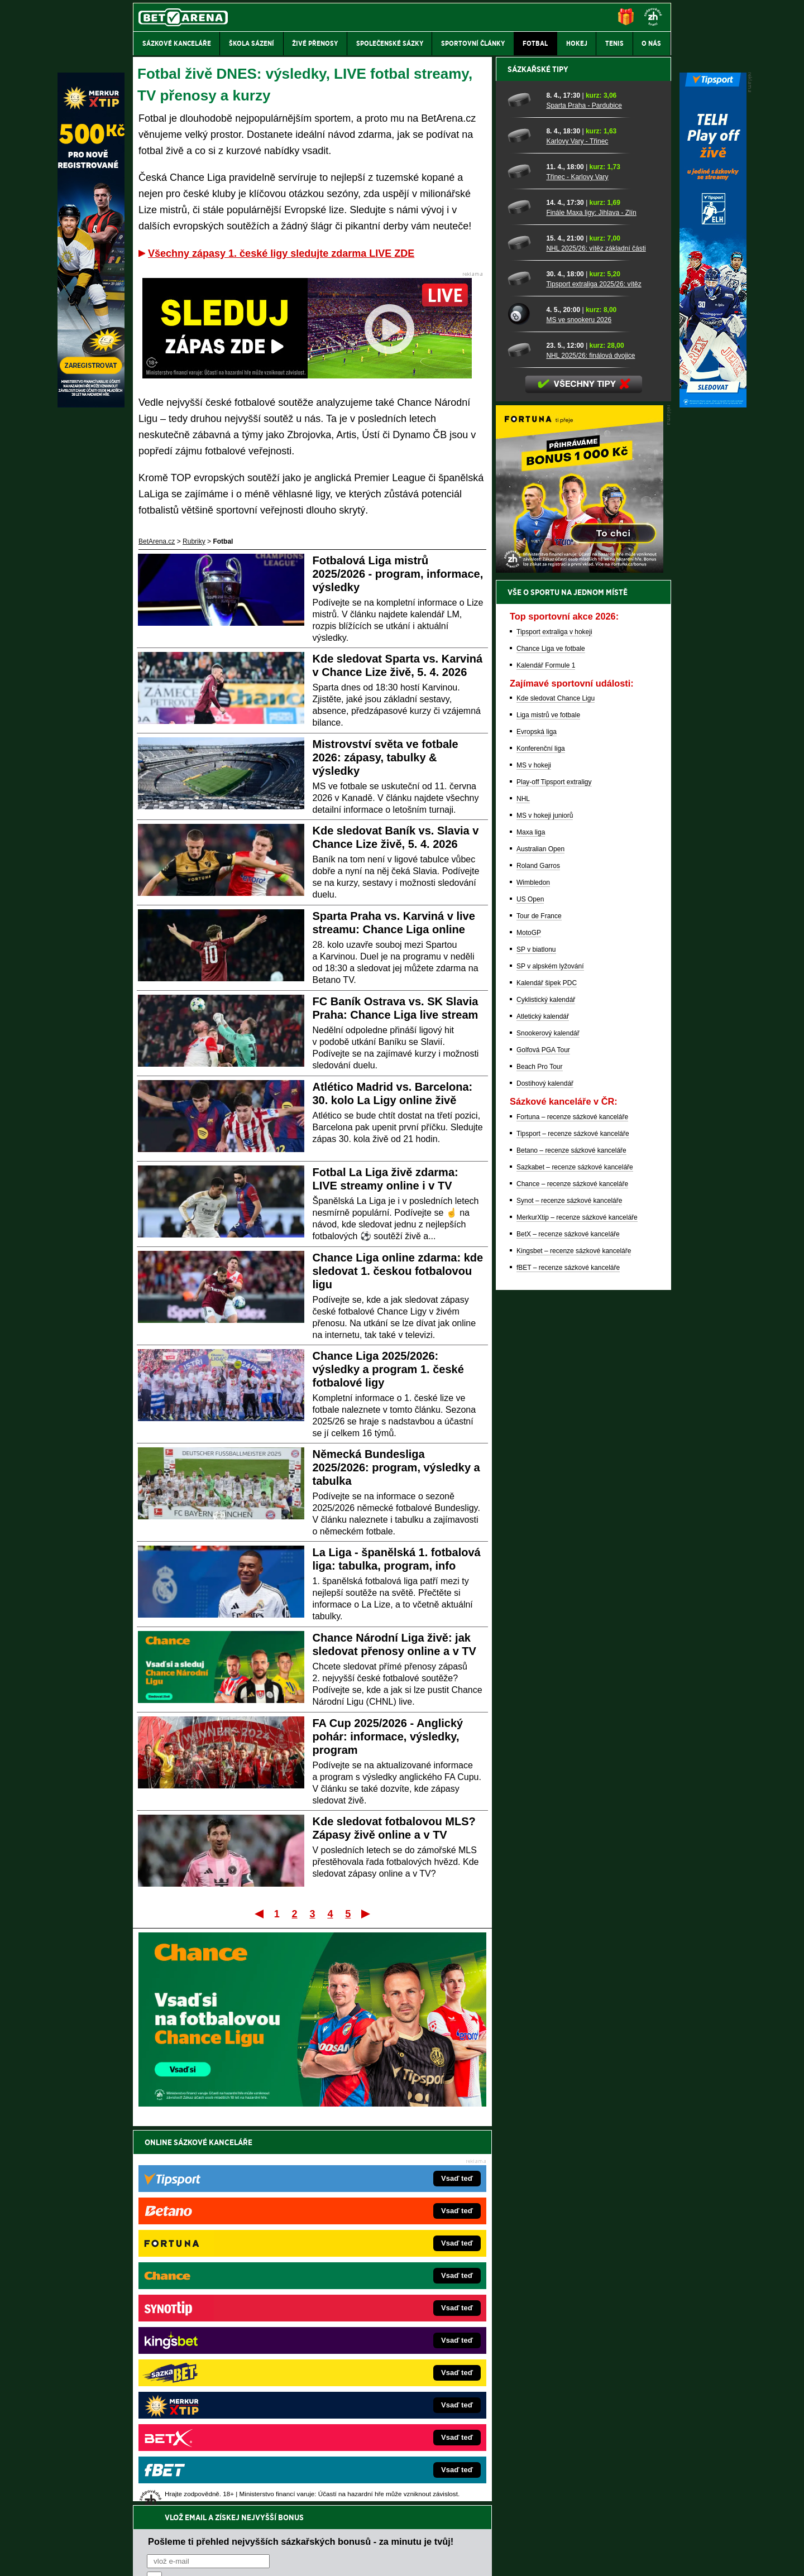  I want to click on Maxa liga, so click(530, 1222).